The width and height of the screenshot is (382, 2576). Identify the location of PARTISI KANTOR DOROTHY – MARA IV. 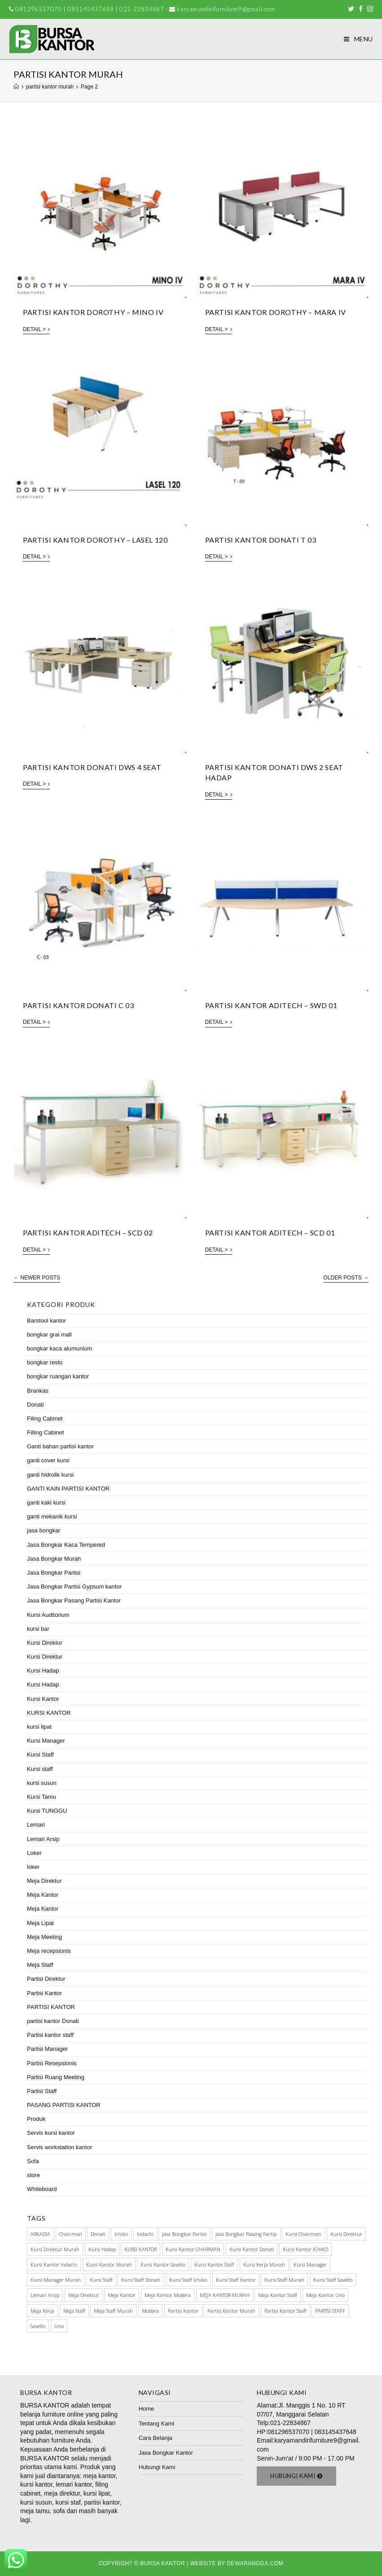
(275, 312).